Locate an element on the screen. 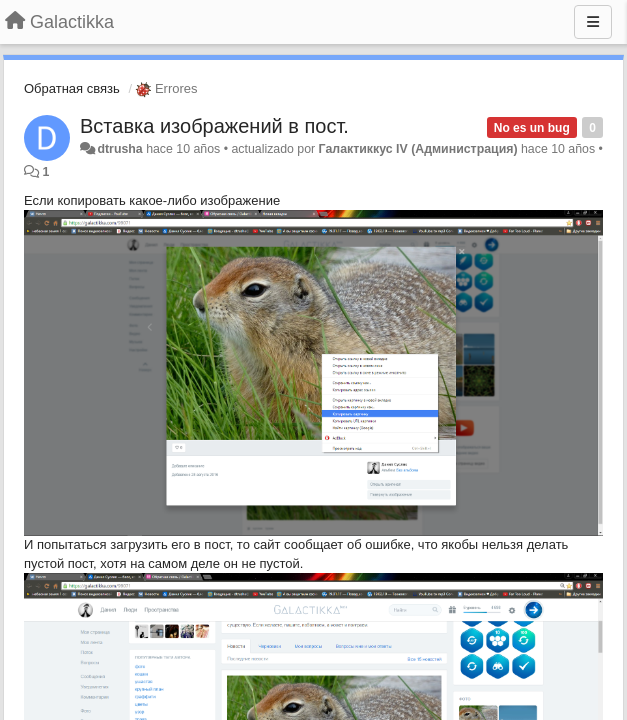  Вставка изображений в пост. is located at coordinates (214, 126).